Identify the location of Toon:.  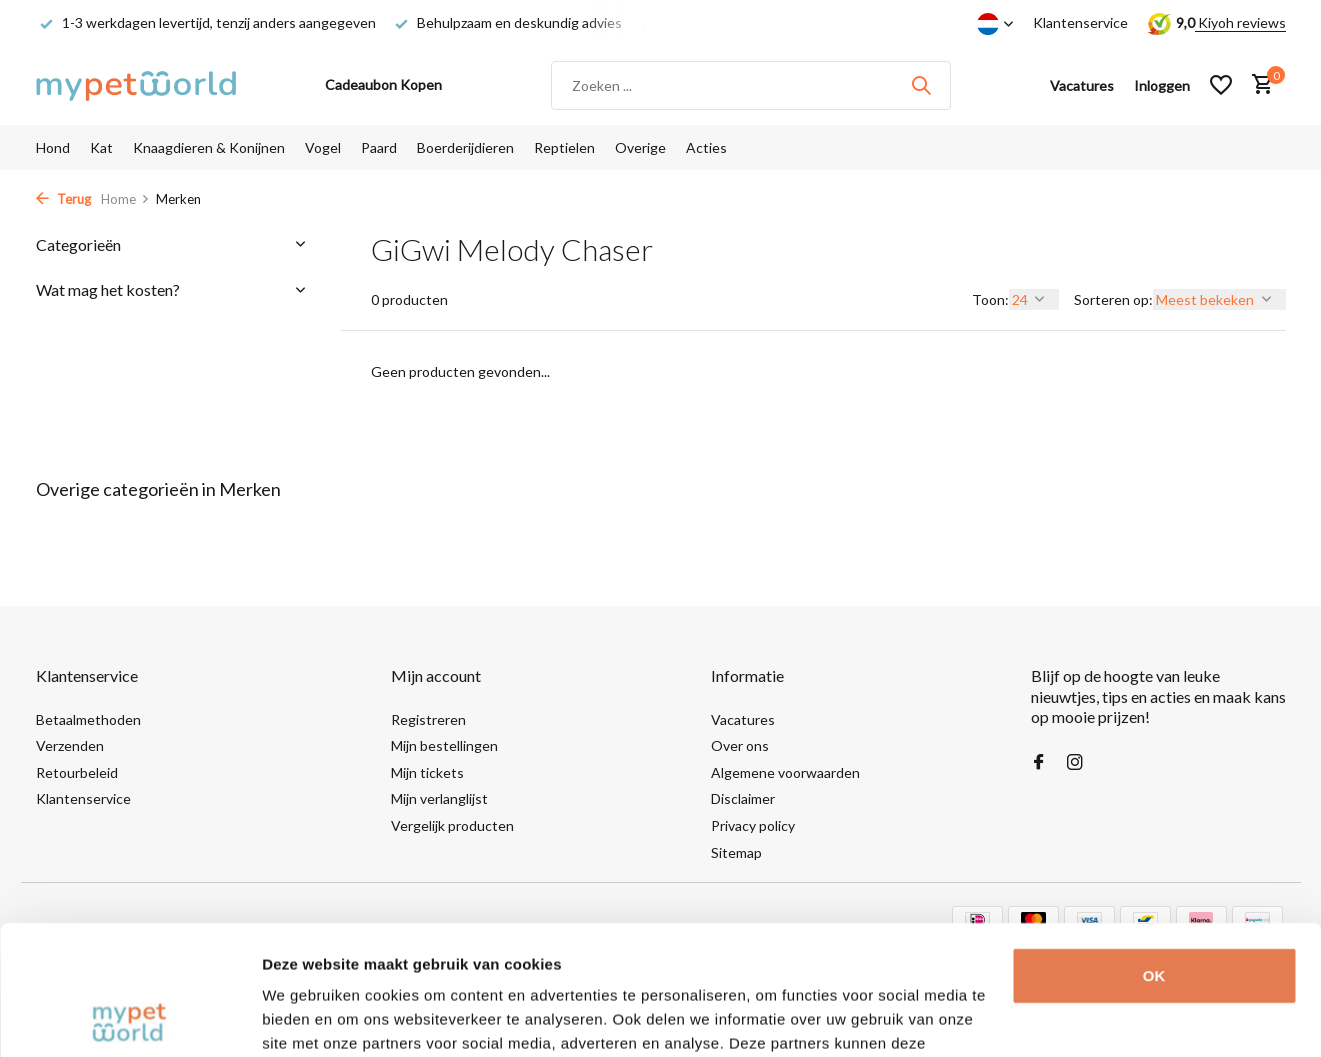
(990, 299).